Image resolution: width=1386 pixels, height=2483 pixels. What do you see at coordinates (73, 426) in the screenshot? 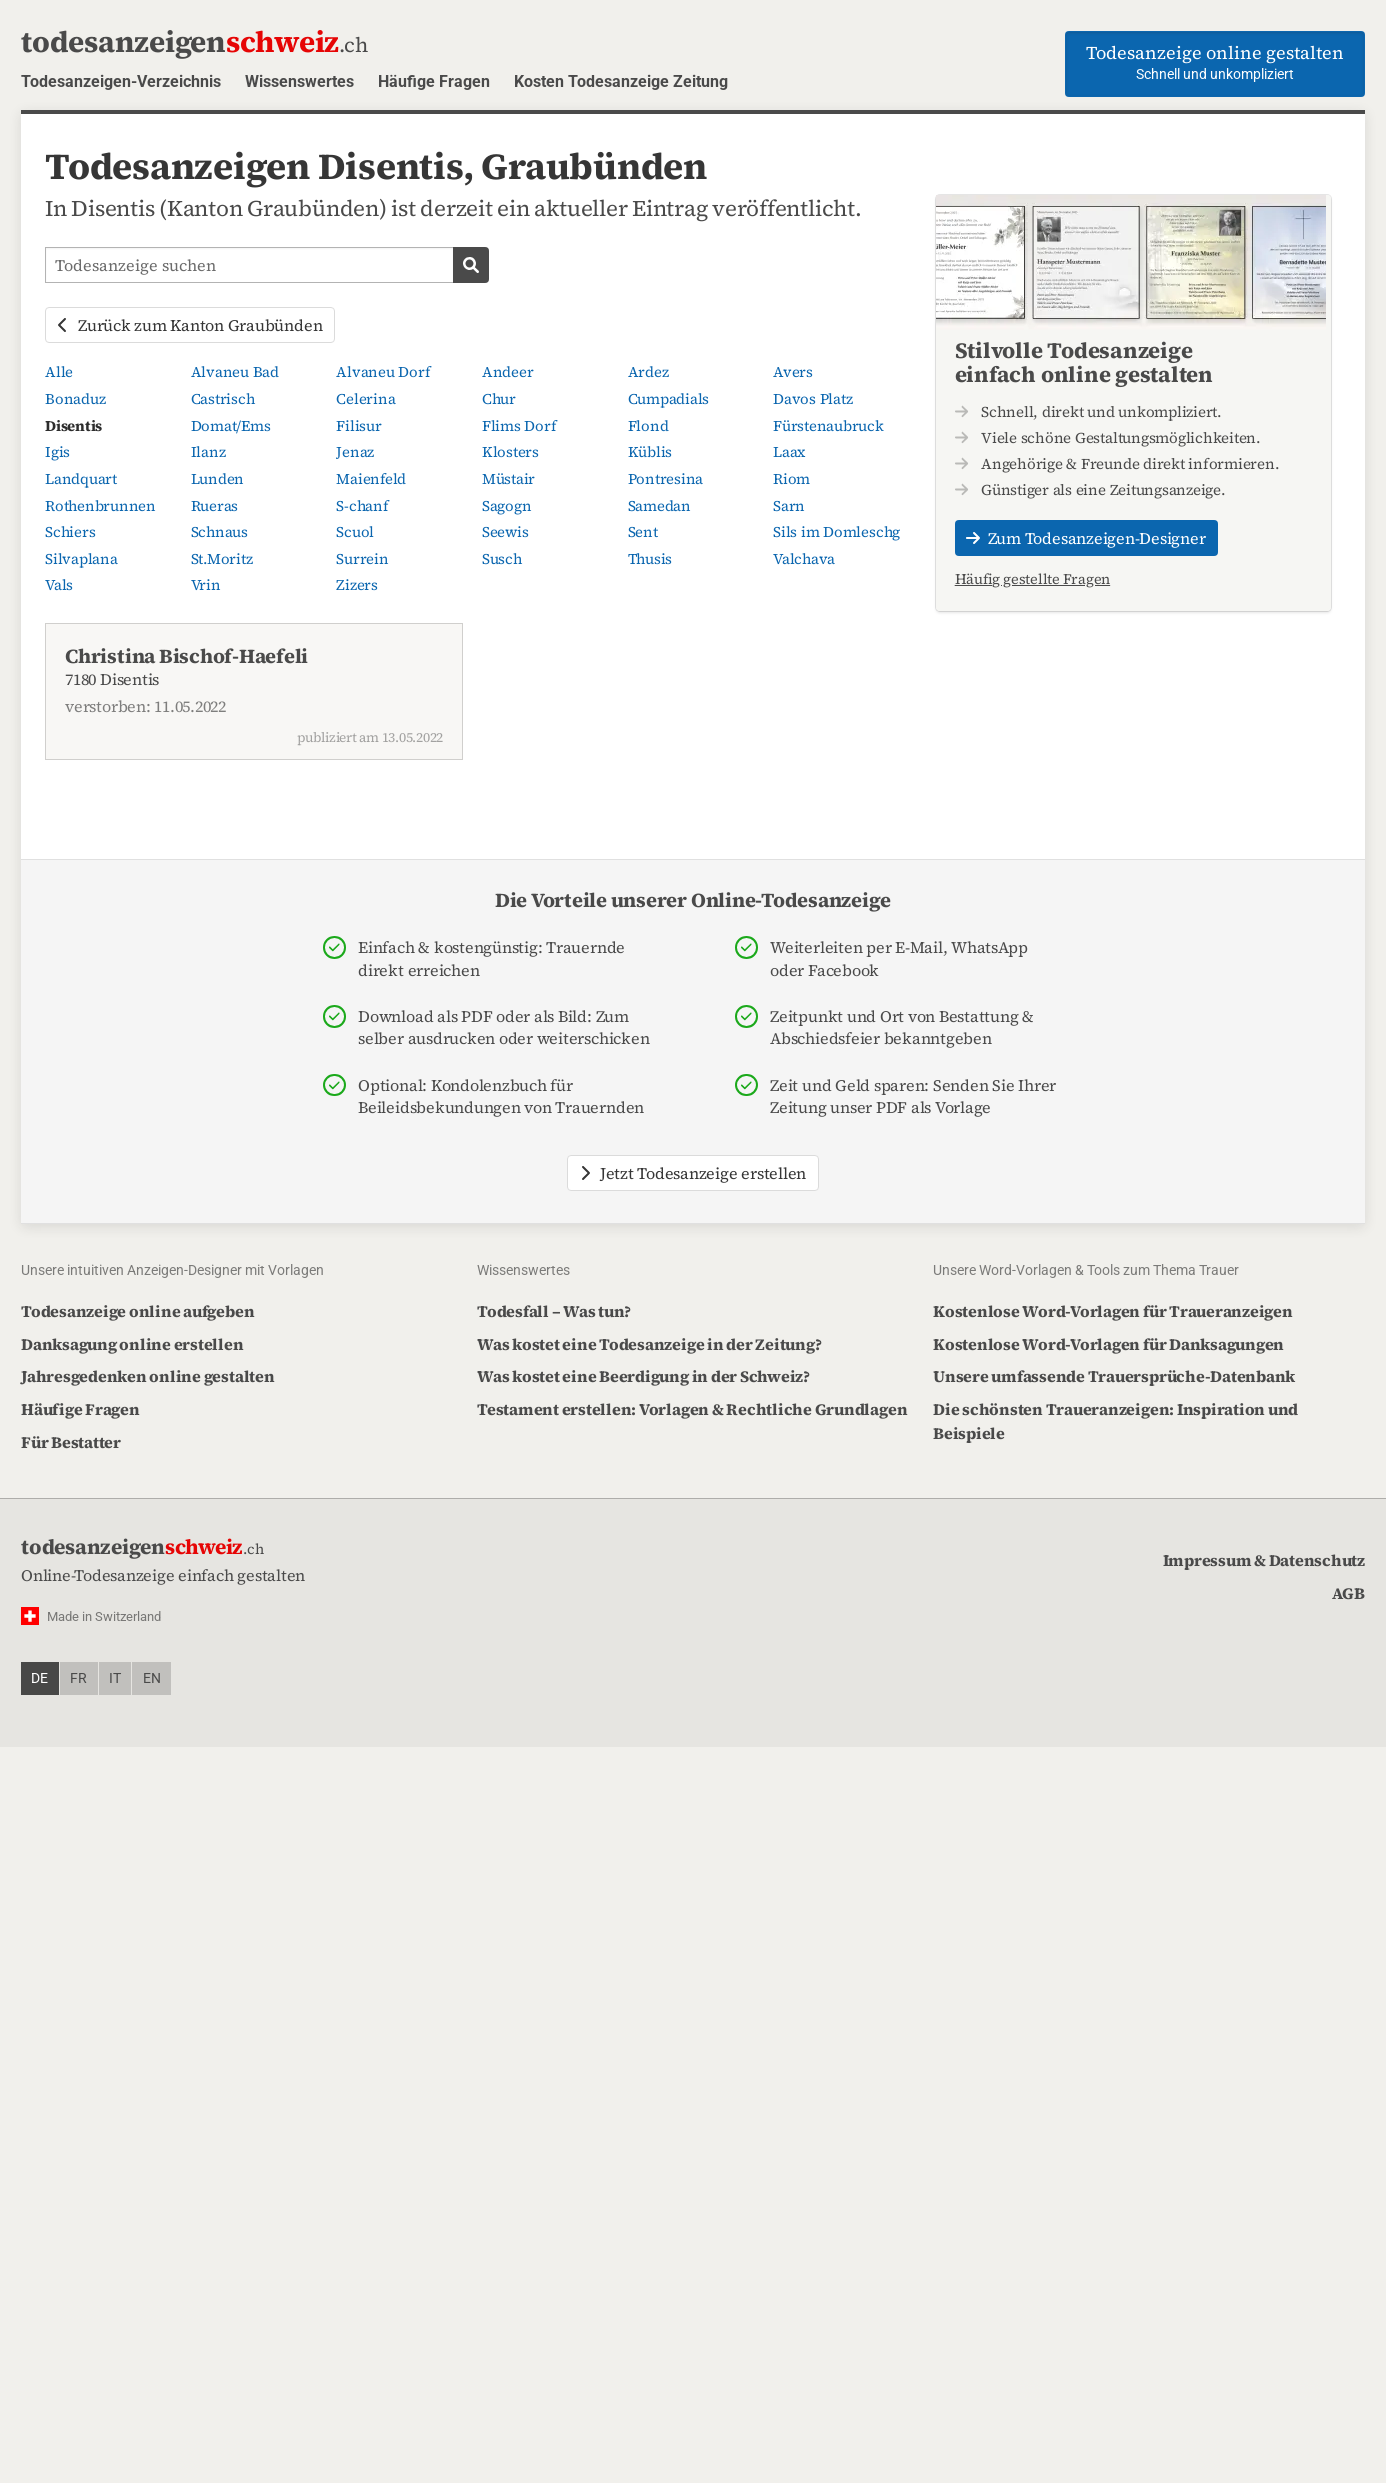
I see `Disentis` at bounding box center [73, 426].